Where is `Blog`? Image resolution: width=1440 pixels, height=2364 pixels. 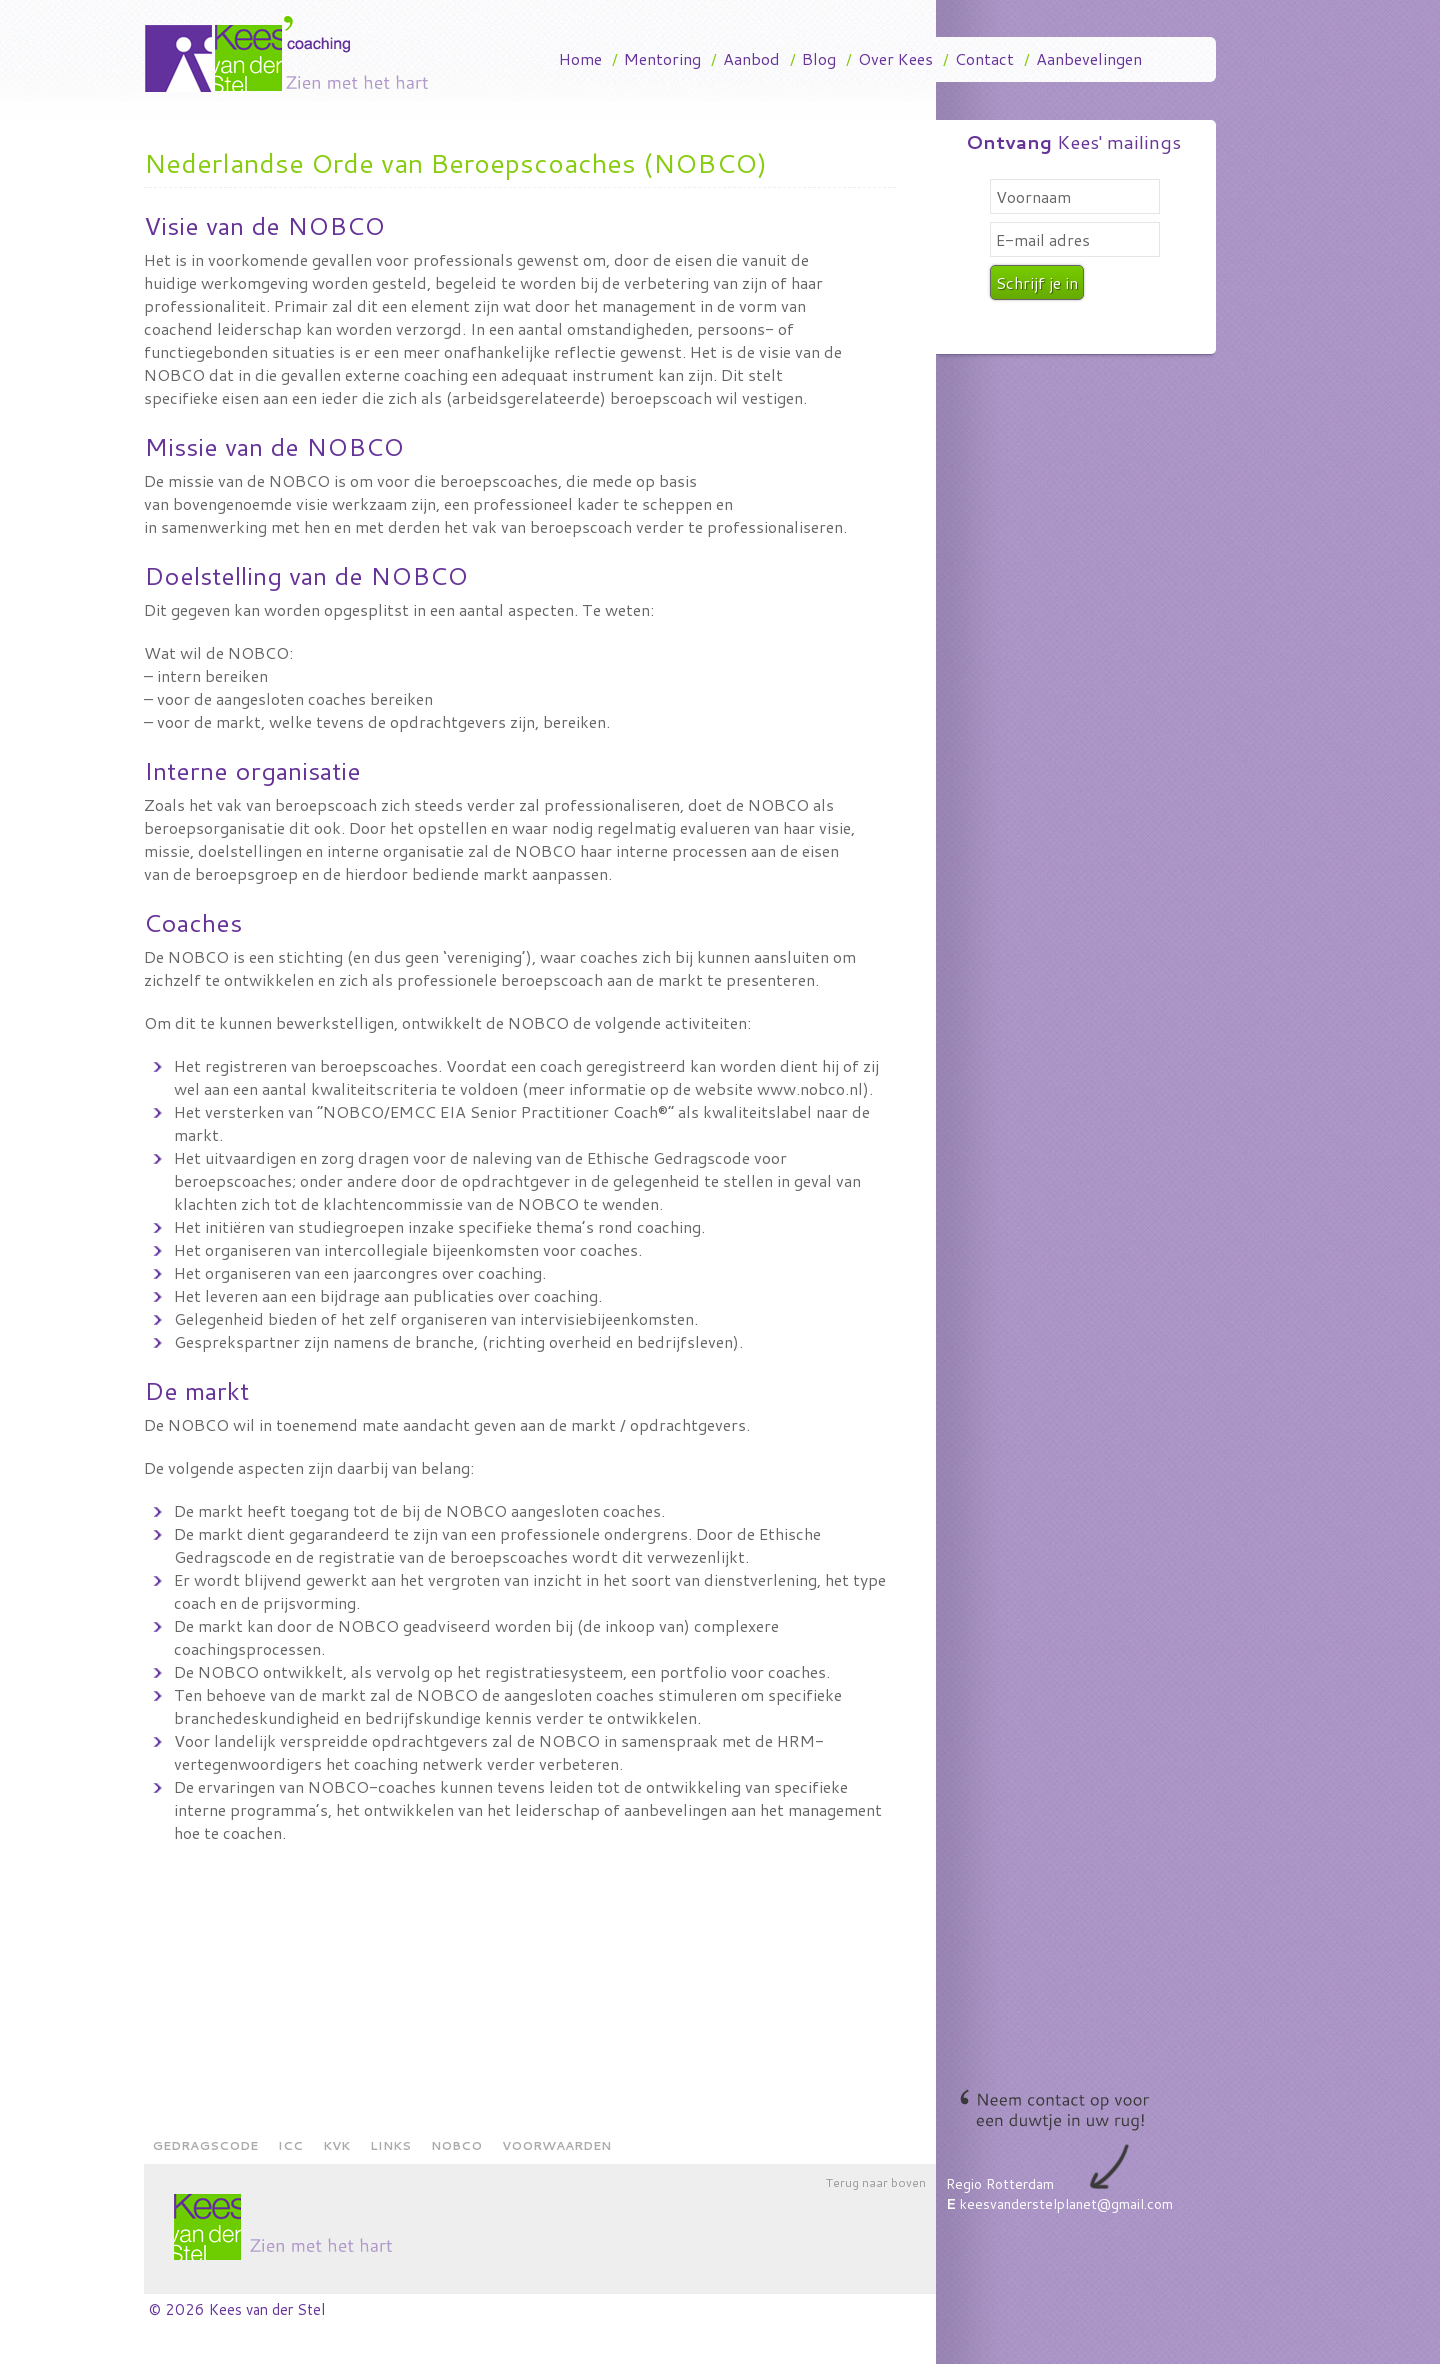 Blog is located at coordinates (819, 58).